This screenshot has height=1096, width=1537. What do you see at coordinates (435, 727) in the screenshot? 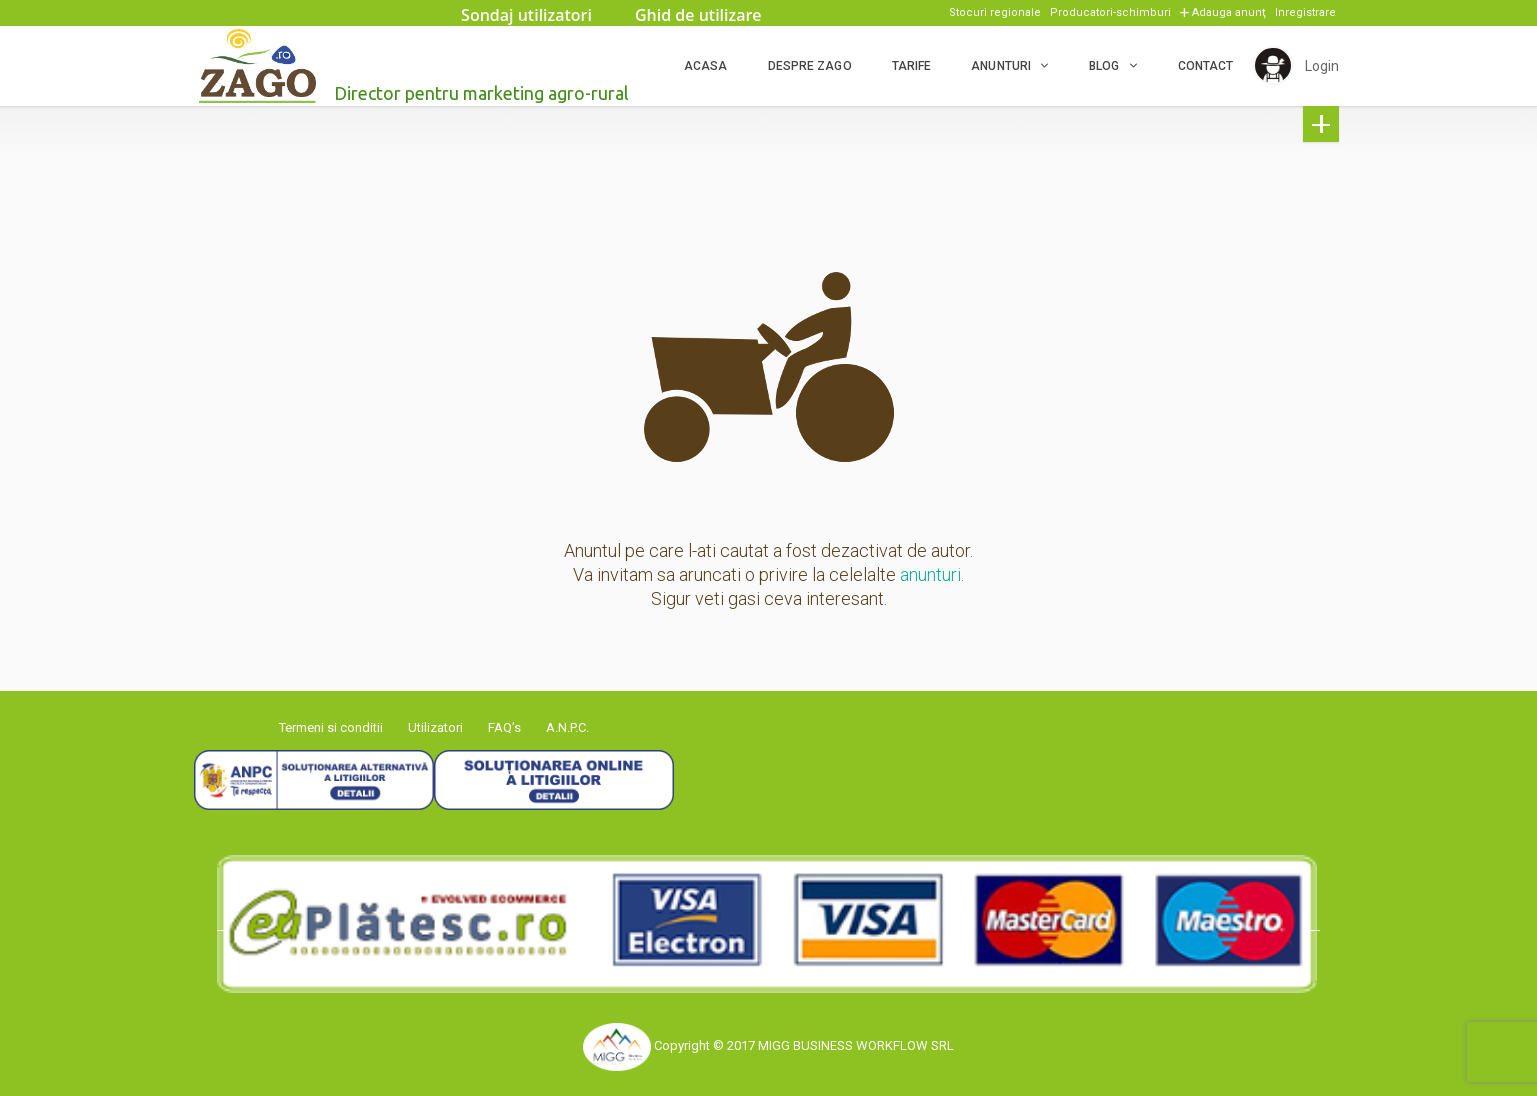
I see `Utilizatori` at bounding box center [435, 727].